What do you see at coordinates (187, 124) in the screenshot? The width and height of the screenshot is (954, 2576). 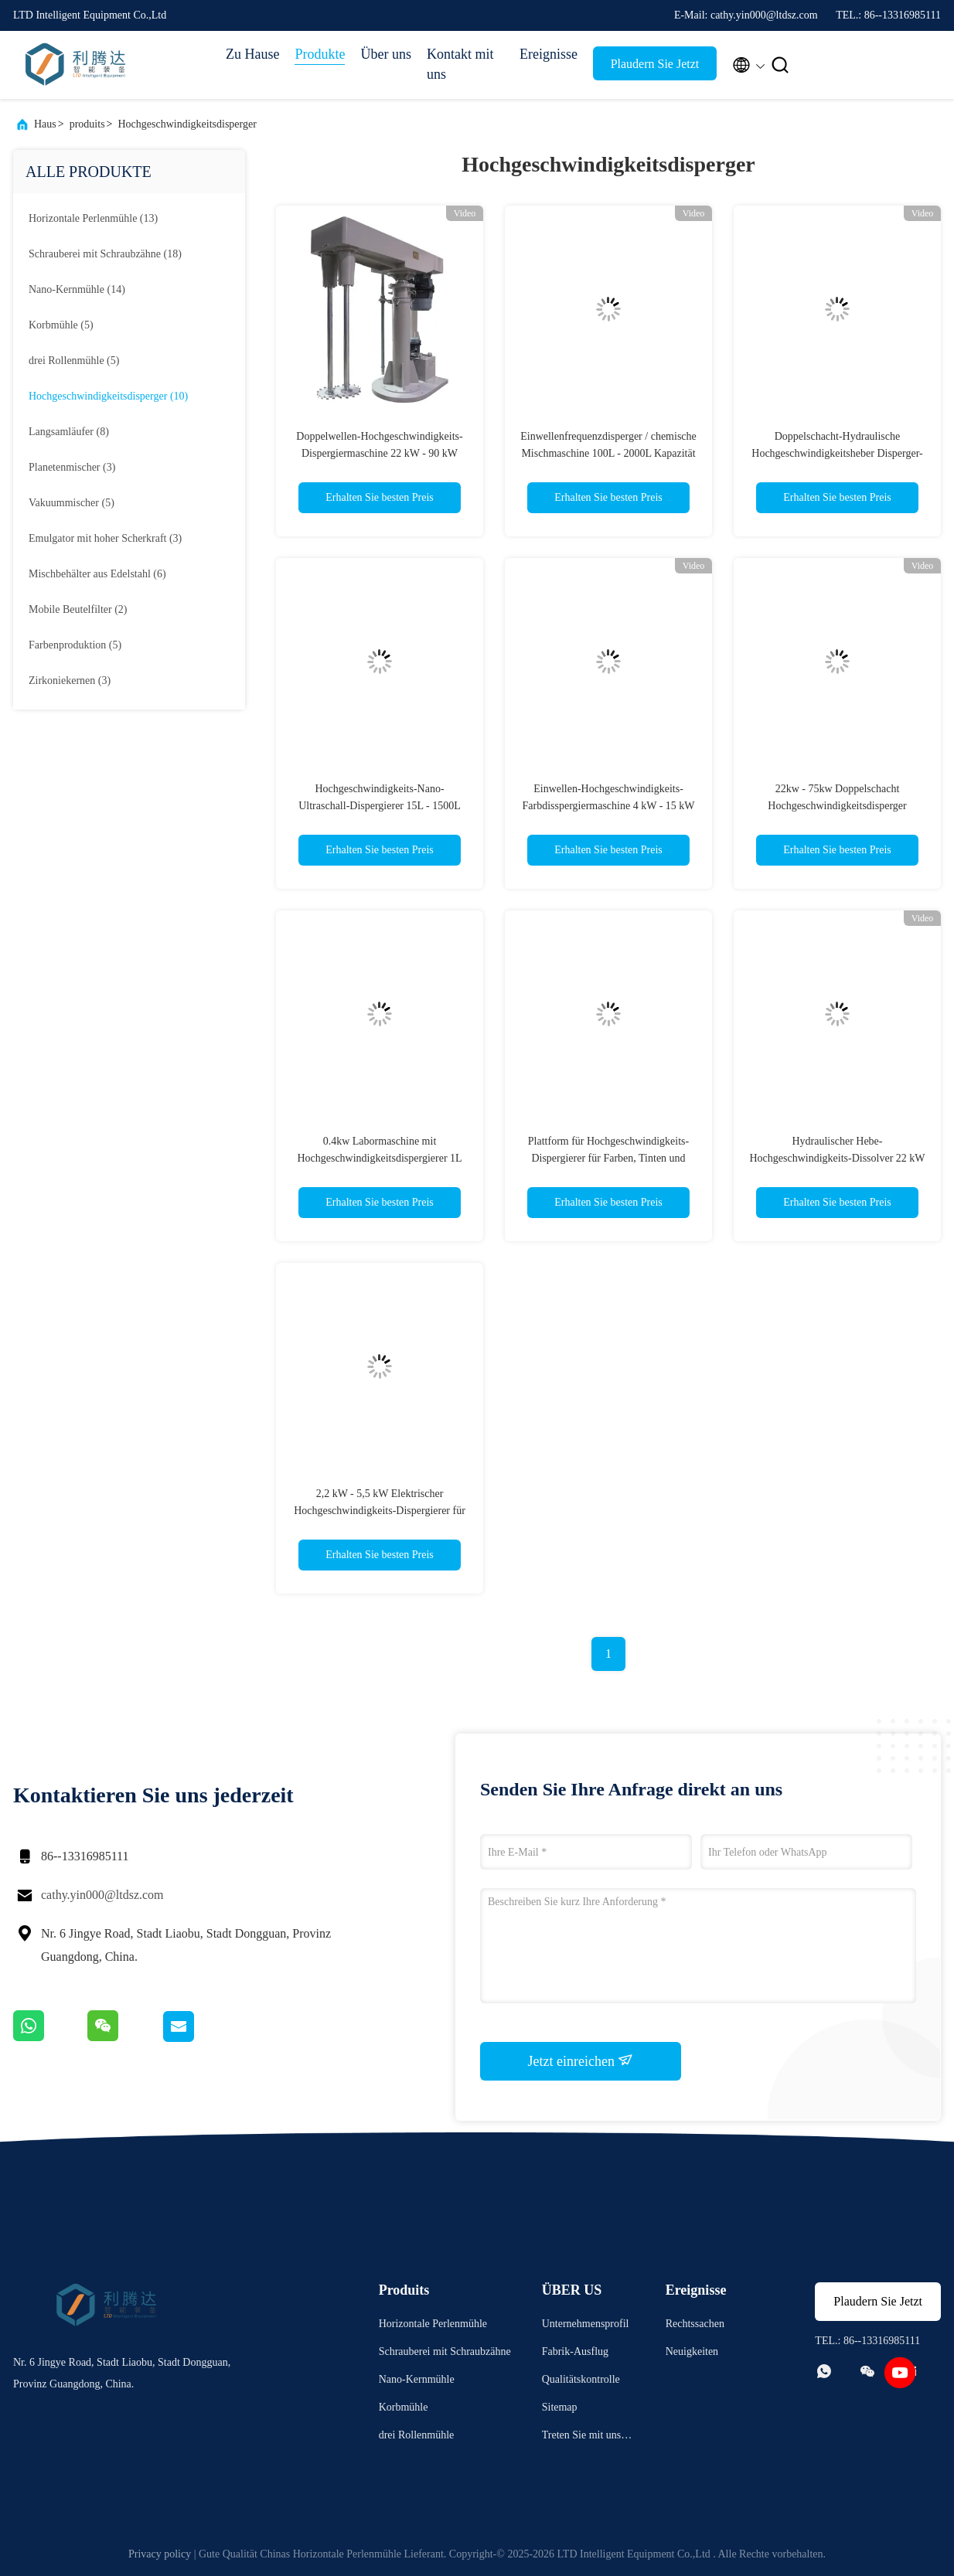 I see `Hochgeschwindigkeitsdisperger` at bounding box center [187, 124].